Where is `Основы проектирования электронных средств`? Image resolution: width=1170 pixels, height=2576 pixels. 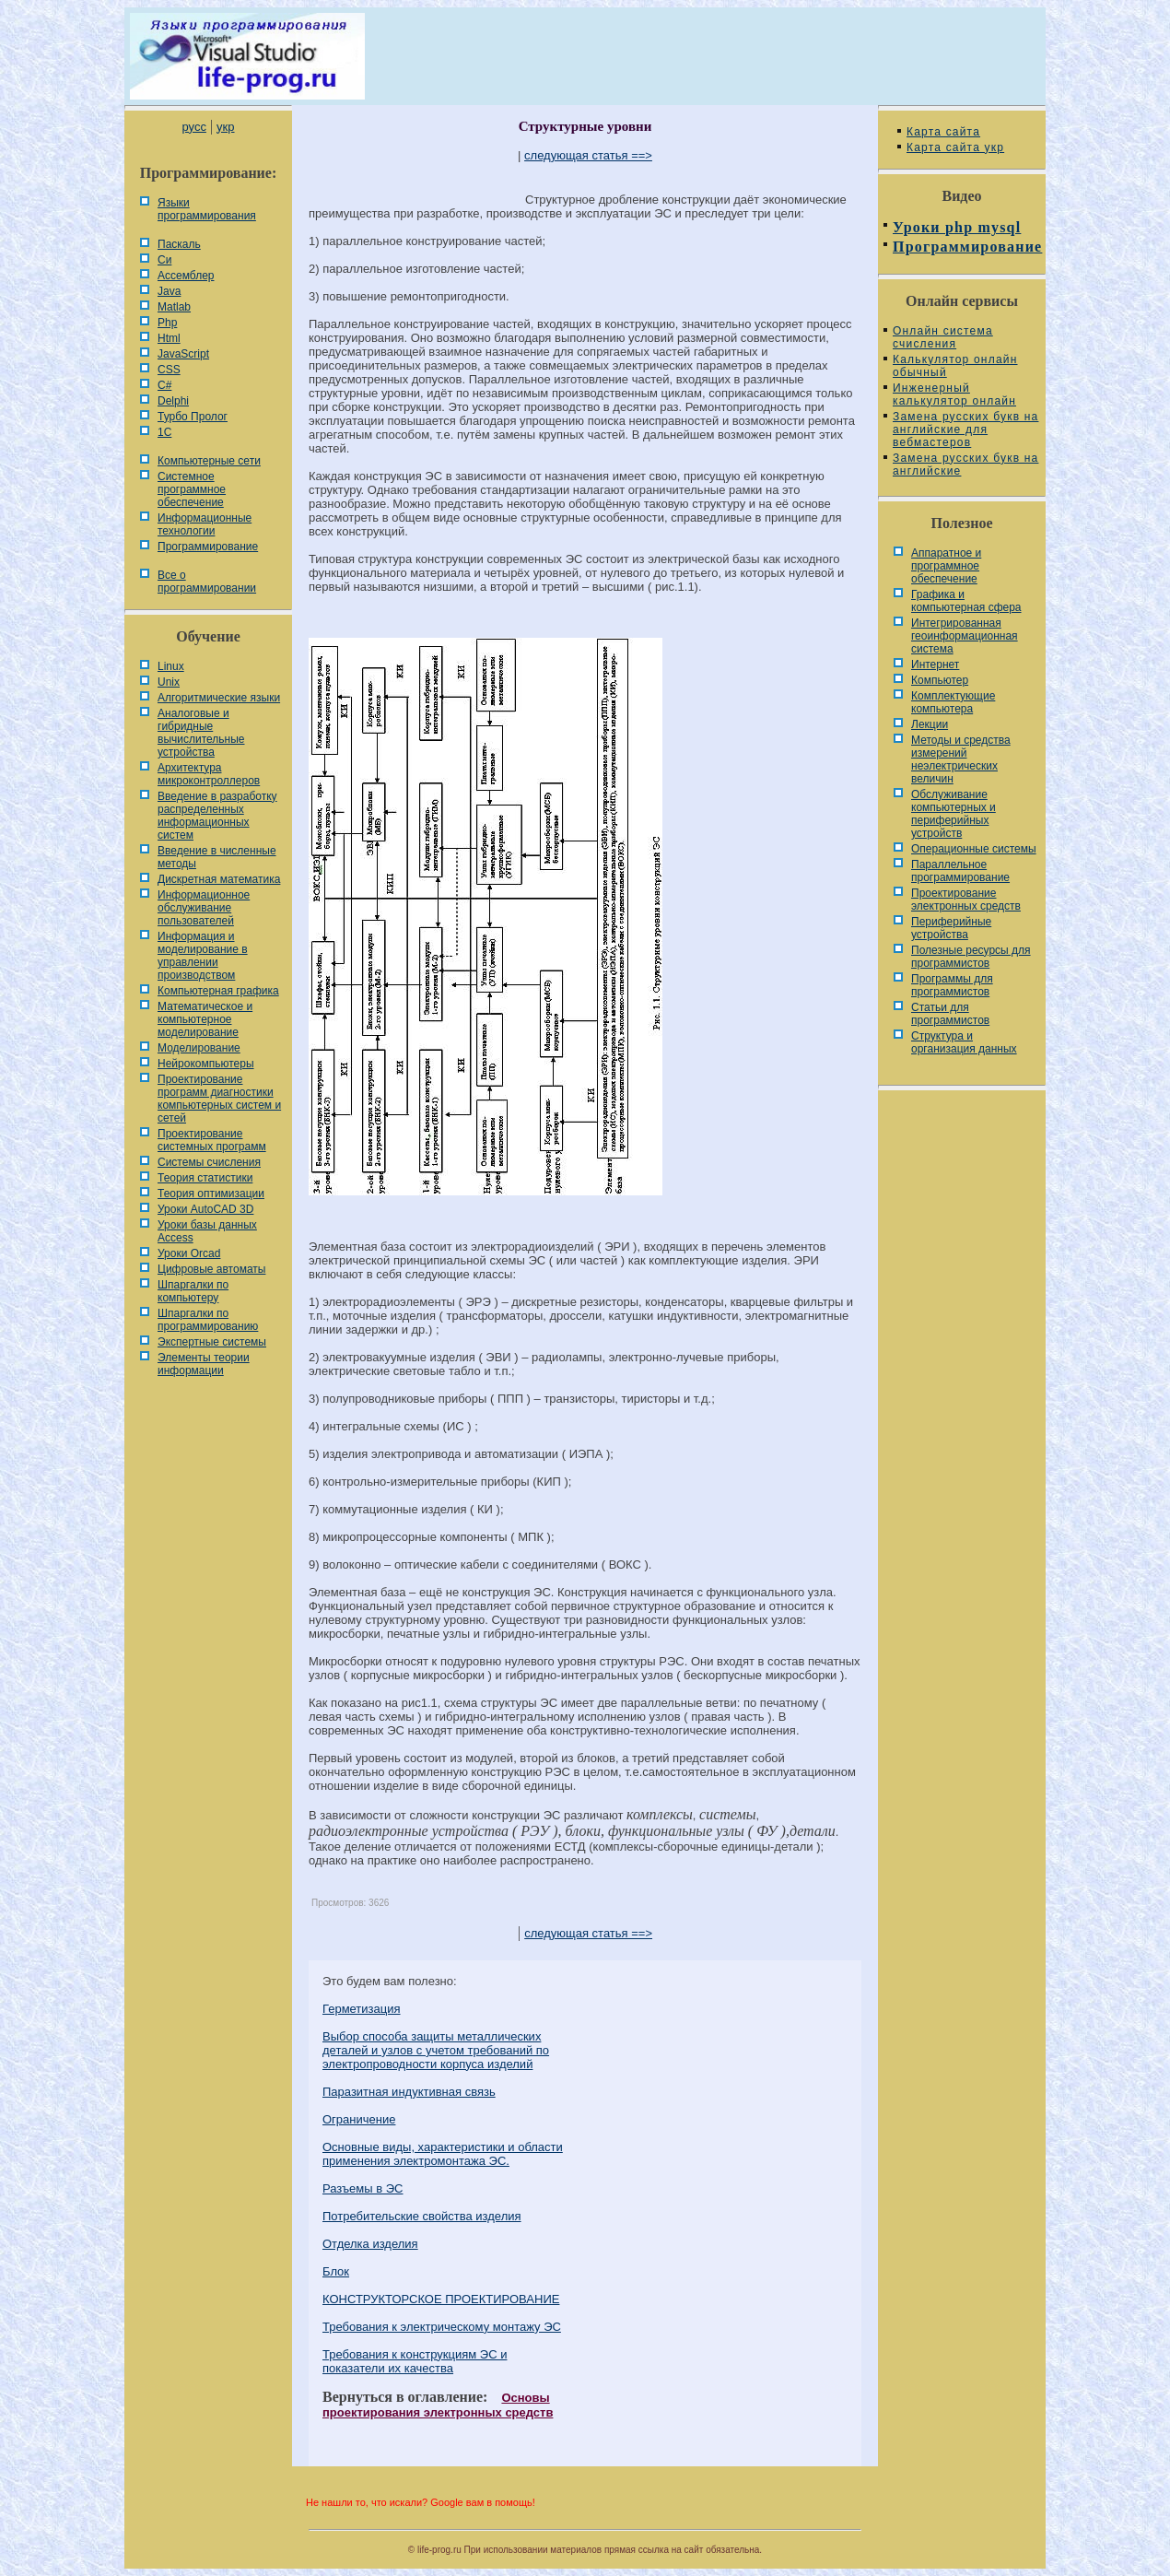 Основы проектирования электронных средств is located at coordinates (437, 2405).